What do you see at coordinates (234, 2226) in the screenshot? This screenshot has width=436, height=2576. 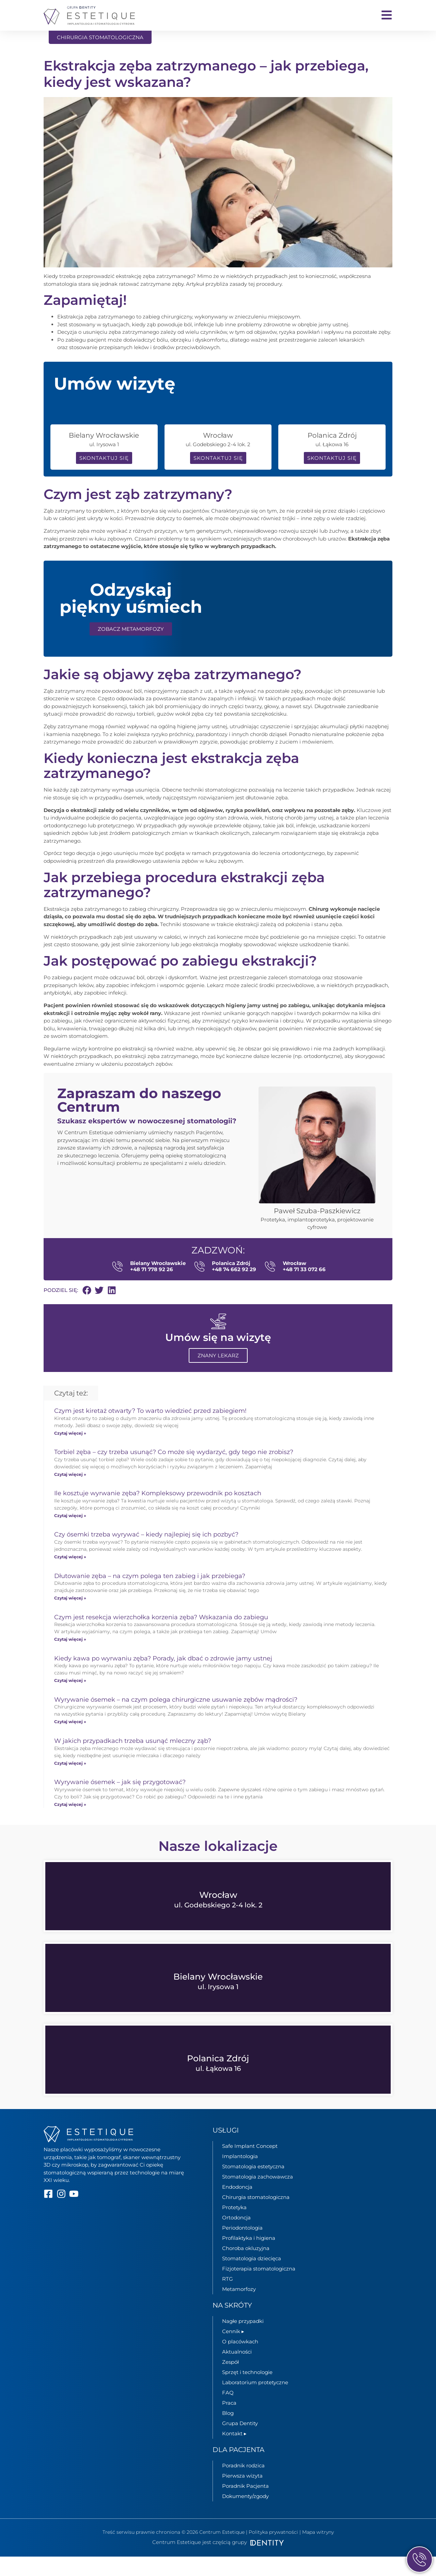 I see `Protetyka` at bounding box center [234, 2226].